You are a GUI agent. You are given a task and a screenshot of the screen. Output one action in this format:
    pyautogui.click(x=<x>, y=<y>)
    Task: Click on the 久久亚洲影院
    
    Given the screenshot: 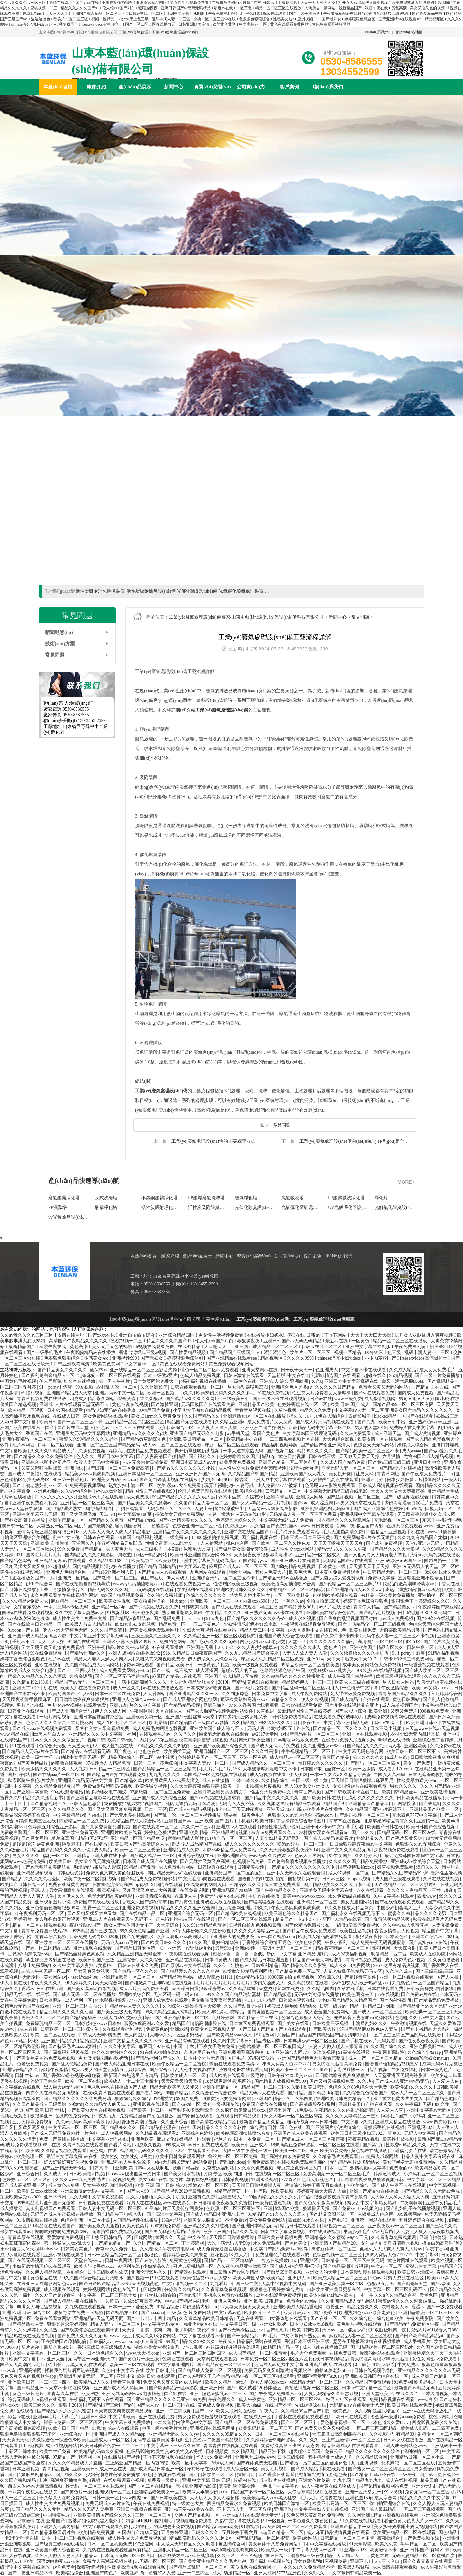 What is the action you would take?
    pyautogui.click(x=154, y=1387)
    